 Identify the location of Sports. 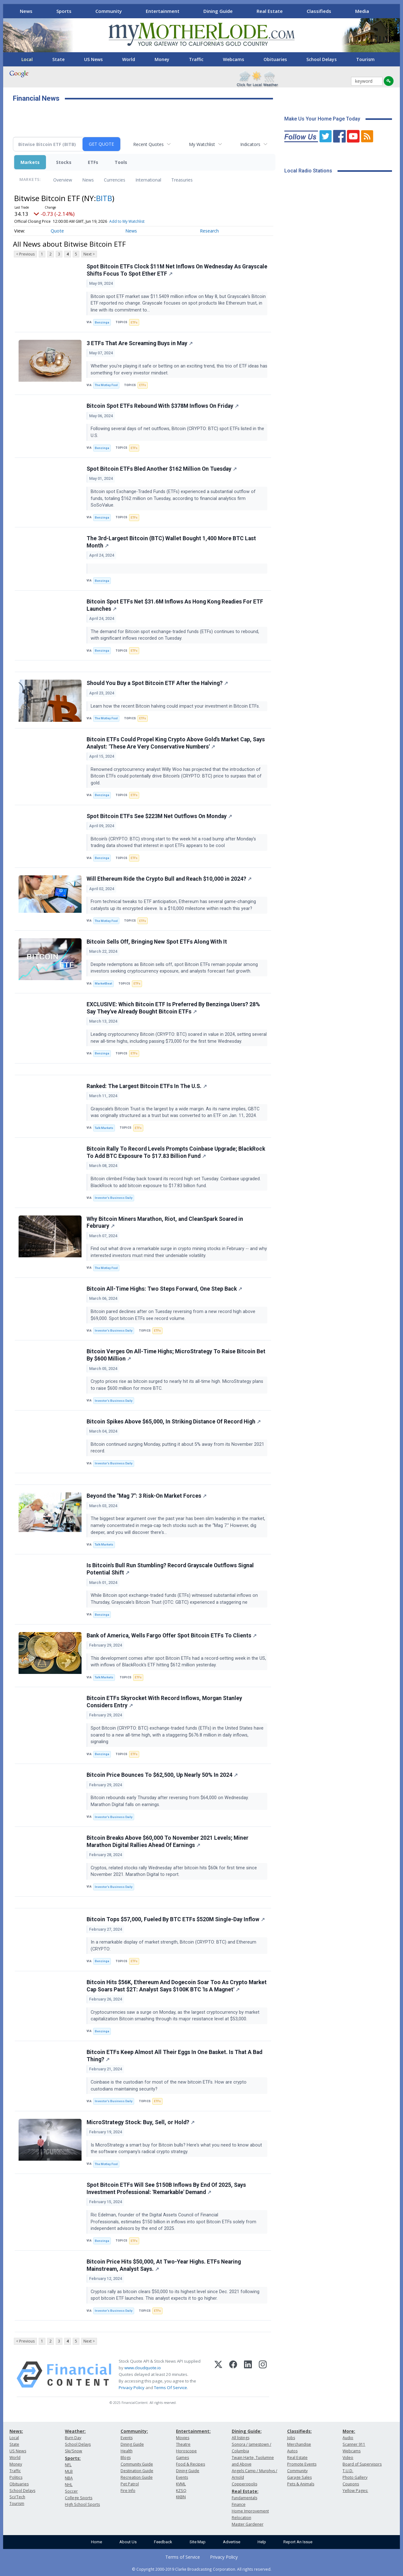
(63, 11).